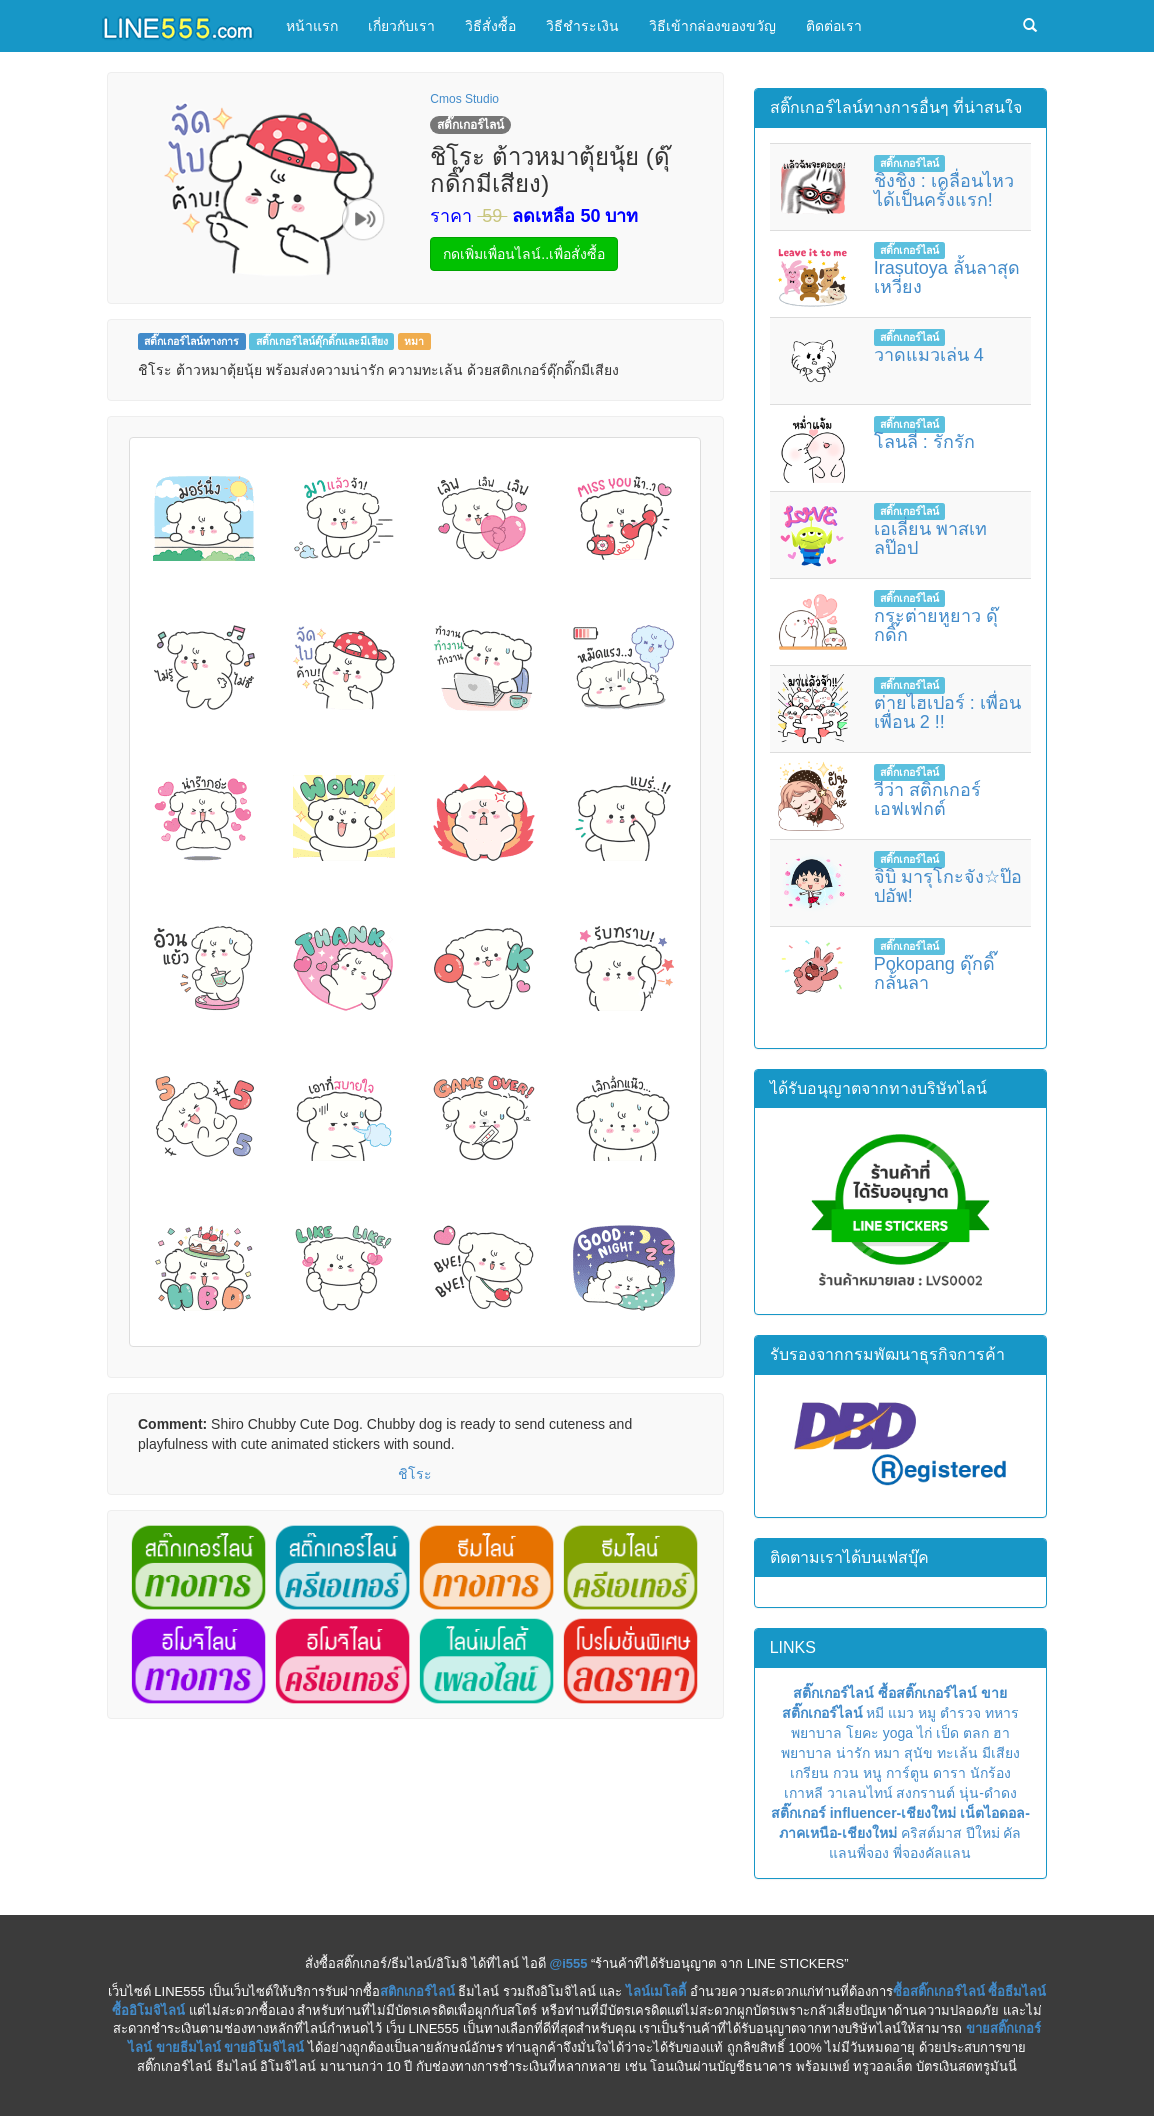  I want to click on ปีใหม่, so click(983, 1833).